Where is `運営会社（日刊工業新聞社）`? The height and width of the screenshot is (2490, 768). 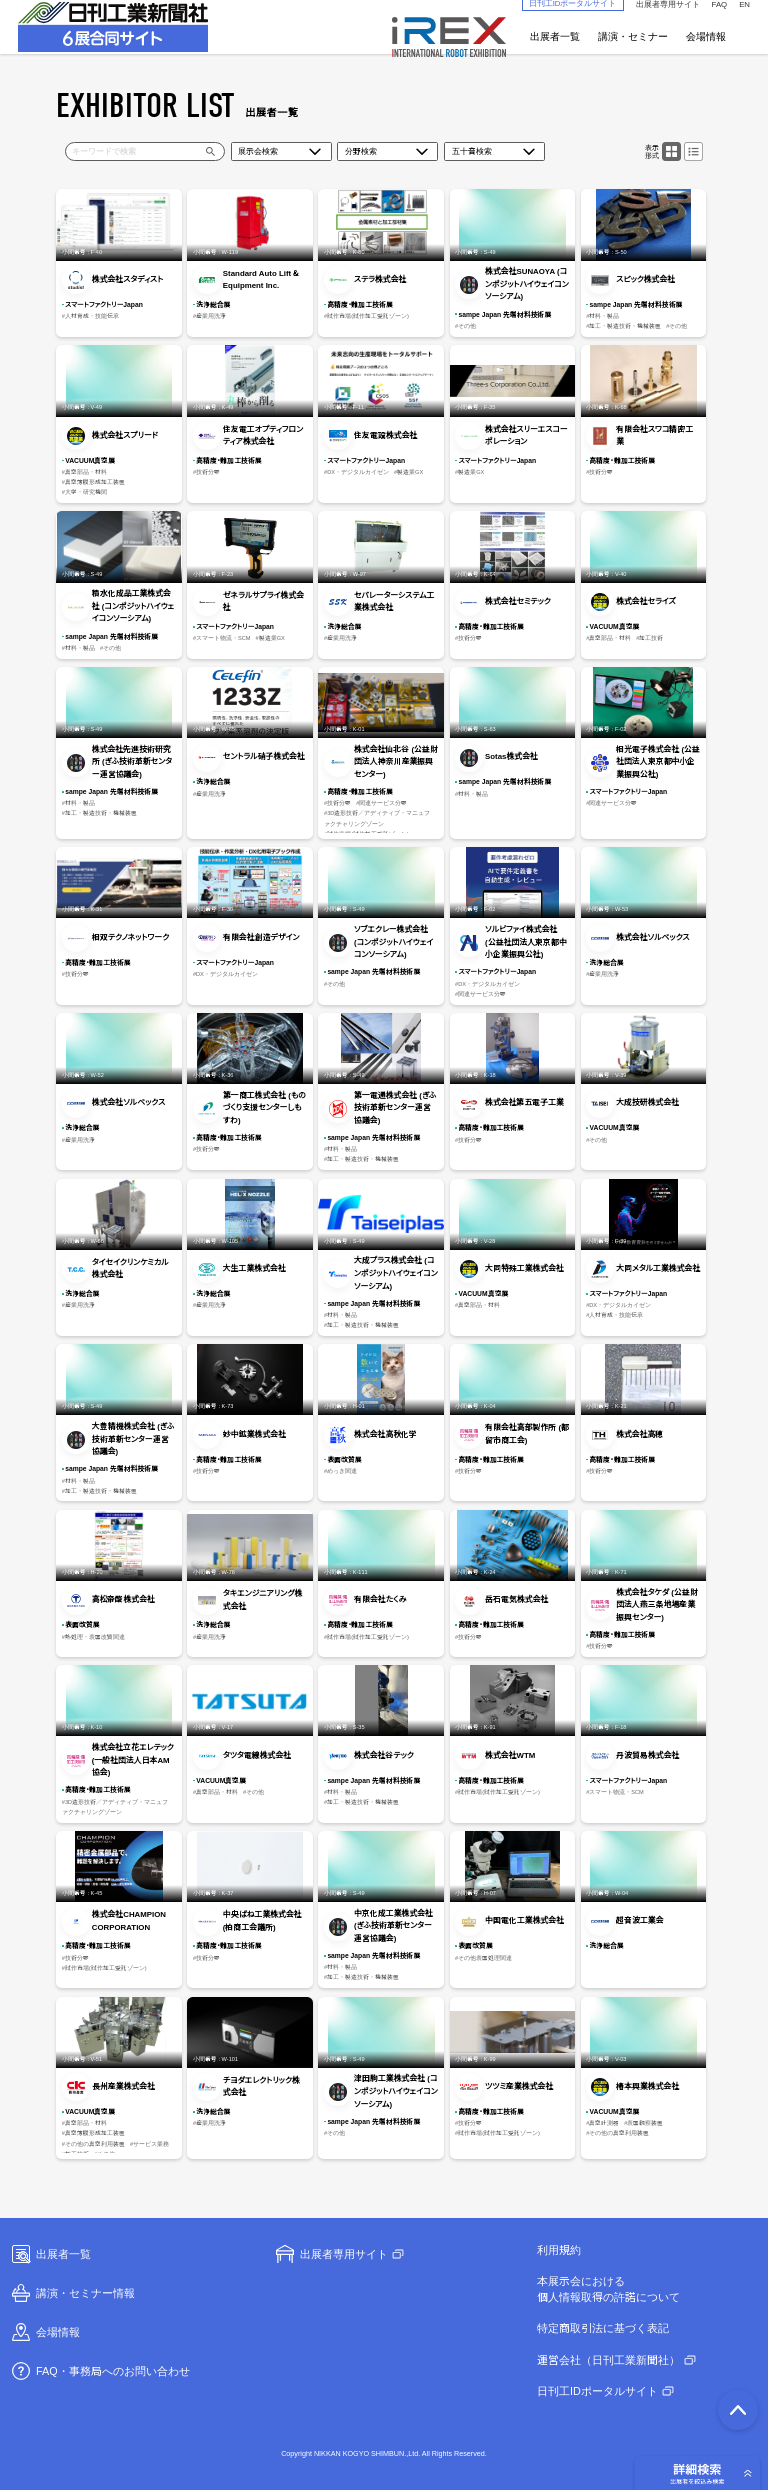
運営会社（日刊工業新聞社） is located at coordinates (608, 2360).